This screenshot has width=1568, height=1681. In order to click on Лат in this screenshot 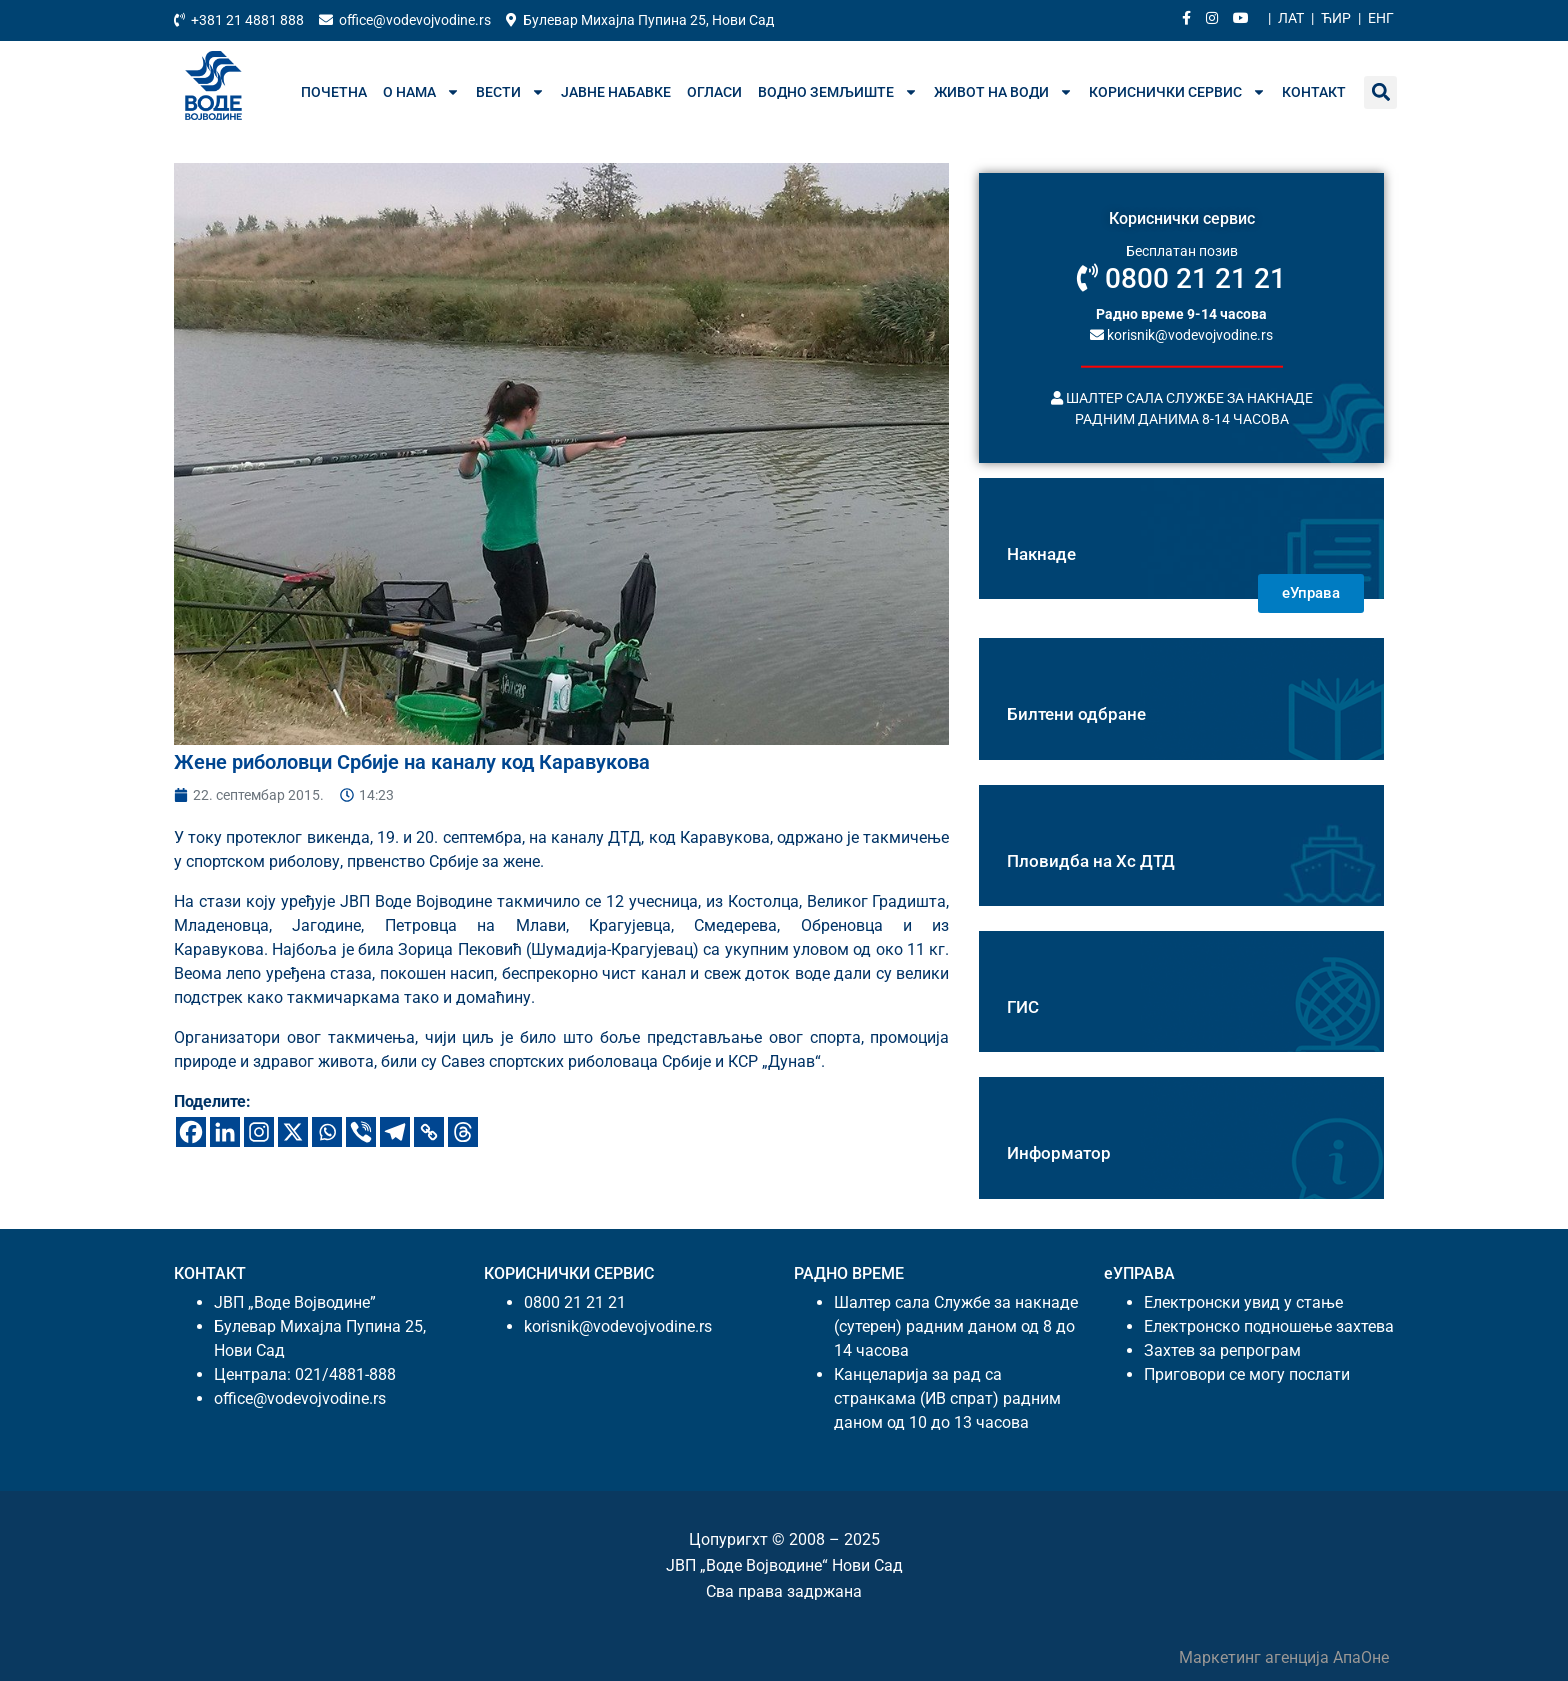, I will do `click(1291, 18)`.